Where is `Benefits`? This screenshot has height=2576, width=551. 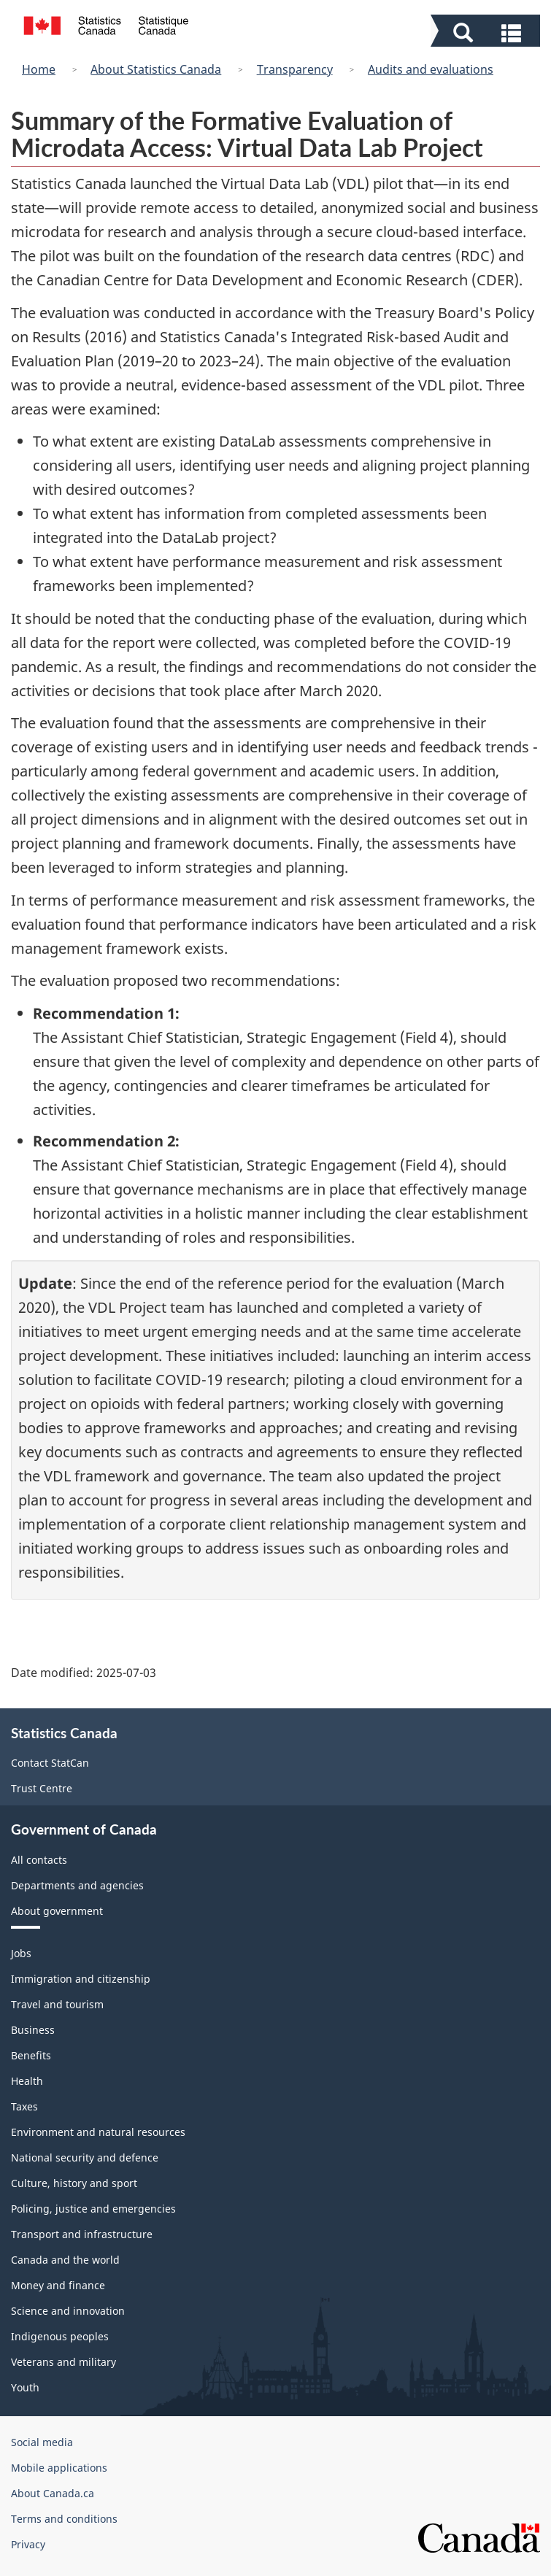 Benefits is located at coordinates (31, 2055).